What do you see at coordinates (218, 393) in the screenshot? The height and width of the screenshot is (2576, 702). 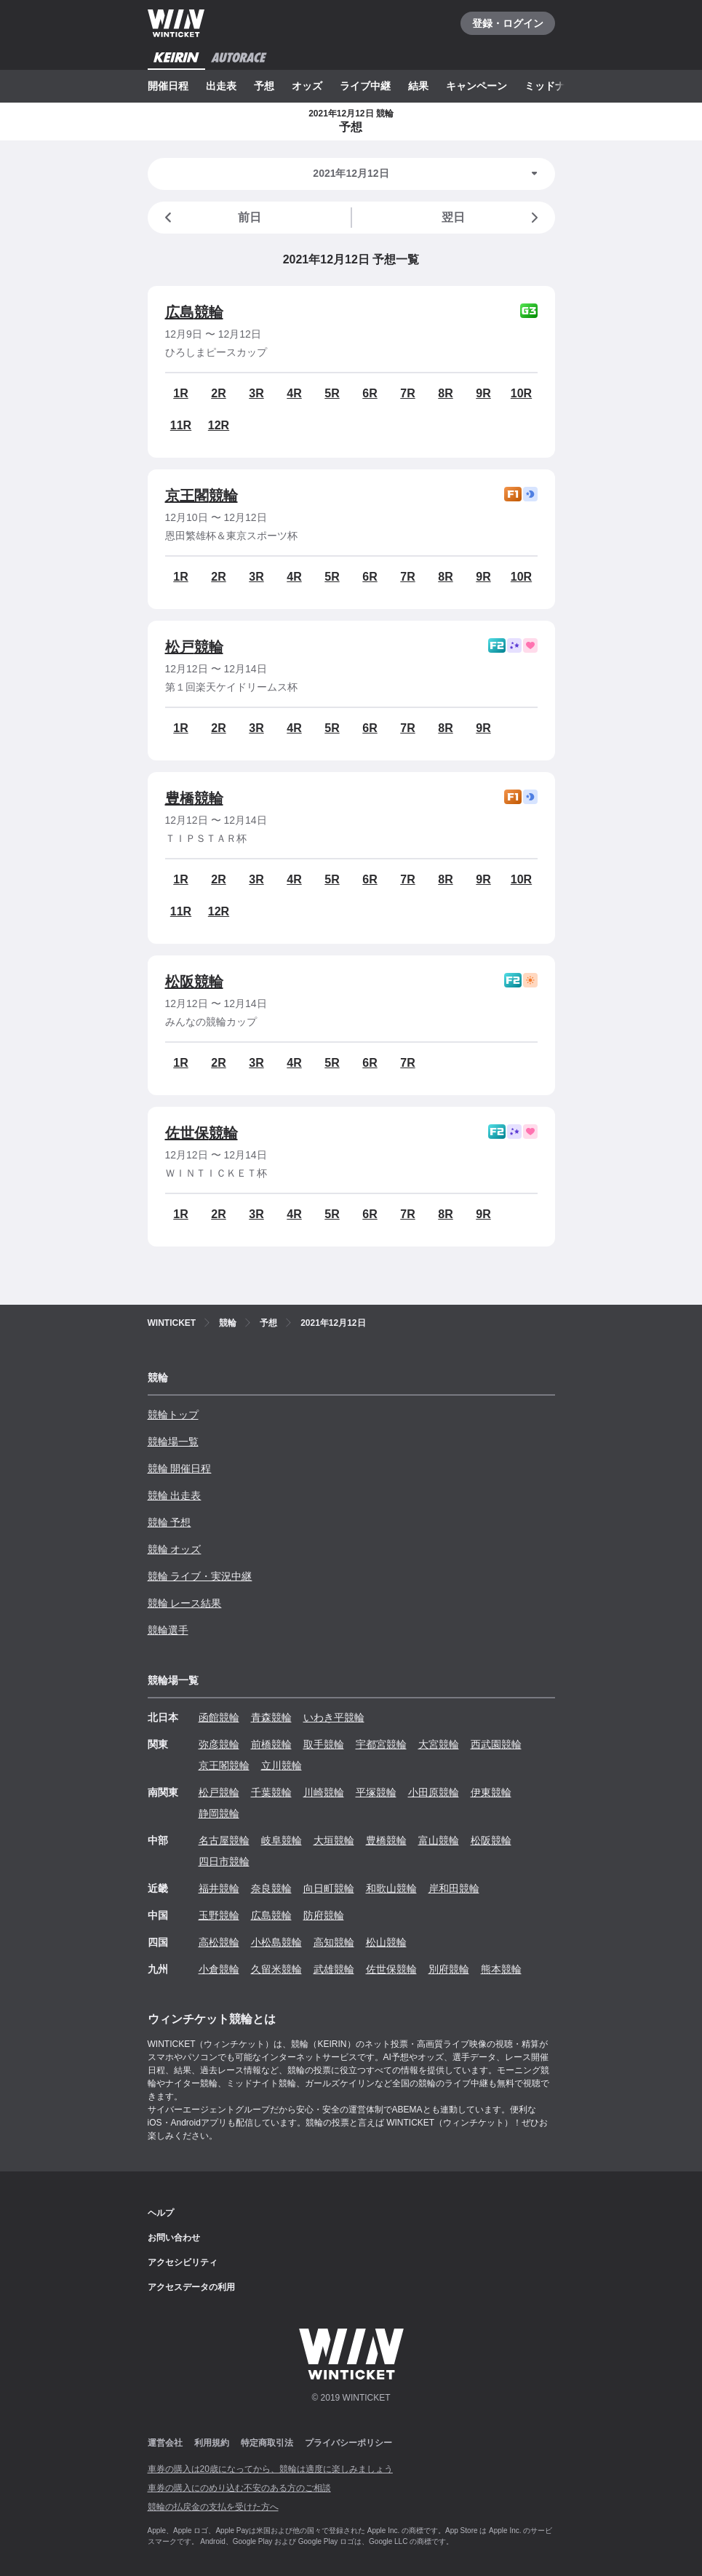 I see `2R` at bounding box center [218, 393].